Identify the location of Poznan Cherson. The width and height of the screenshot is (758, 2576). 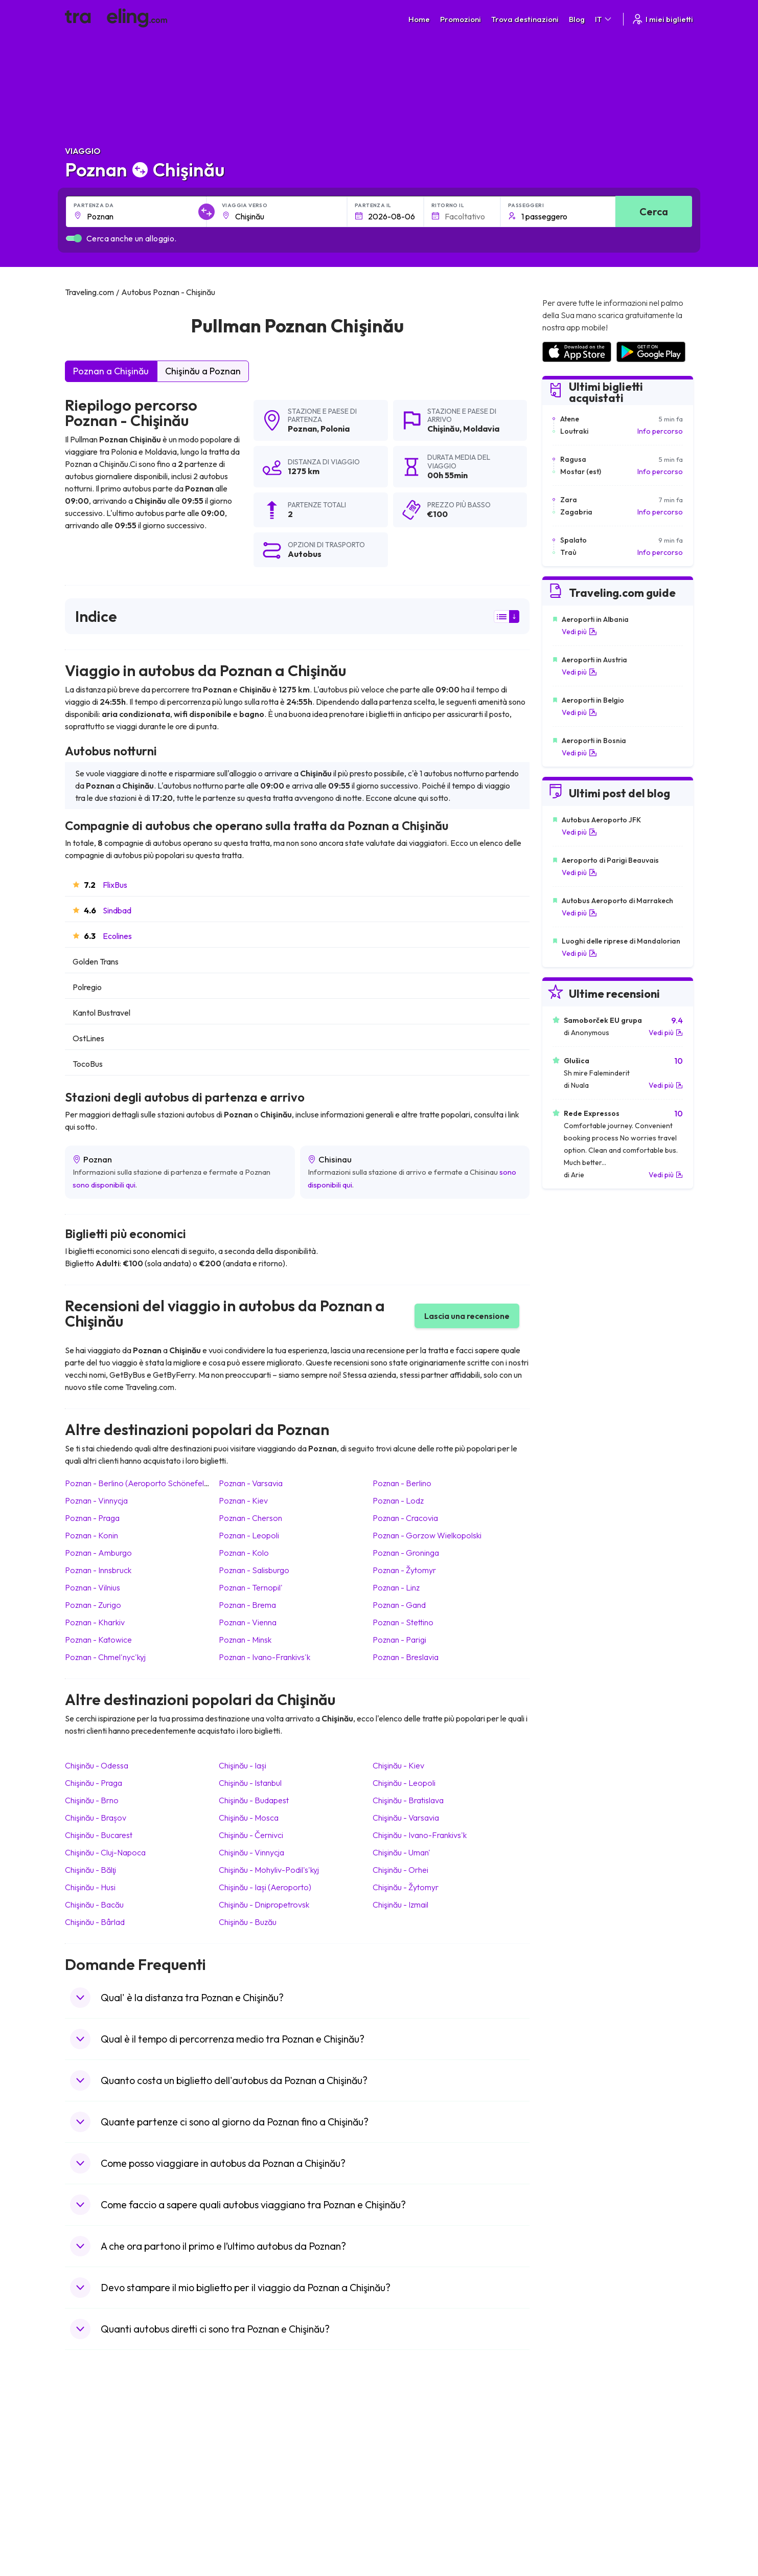
(250, 1518).